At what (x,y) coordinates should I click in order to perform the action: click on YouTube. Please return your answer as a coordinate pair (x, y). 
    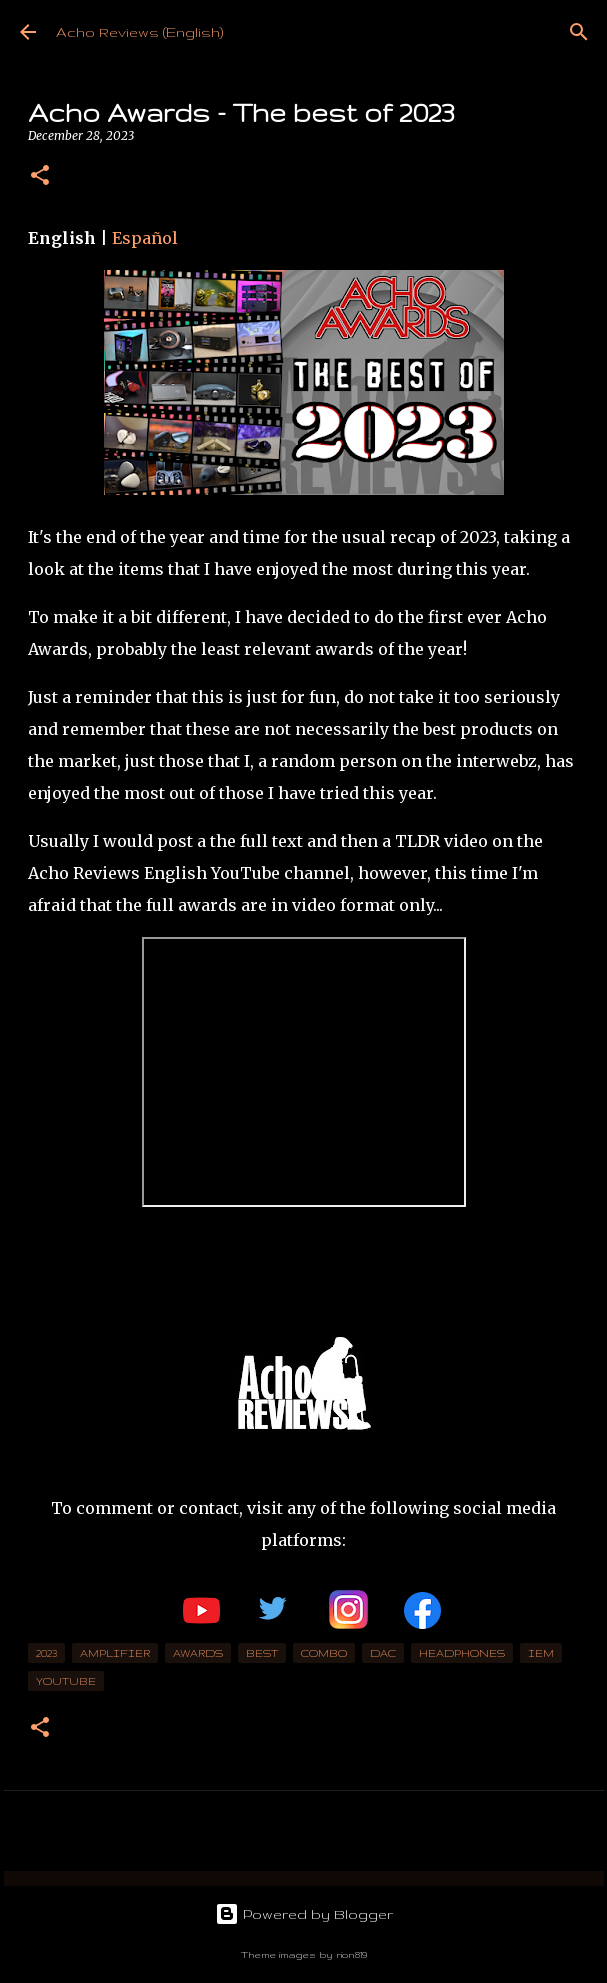
    Looking at the image, I should click on (66, 1681).